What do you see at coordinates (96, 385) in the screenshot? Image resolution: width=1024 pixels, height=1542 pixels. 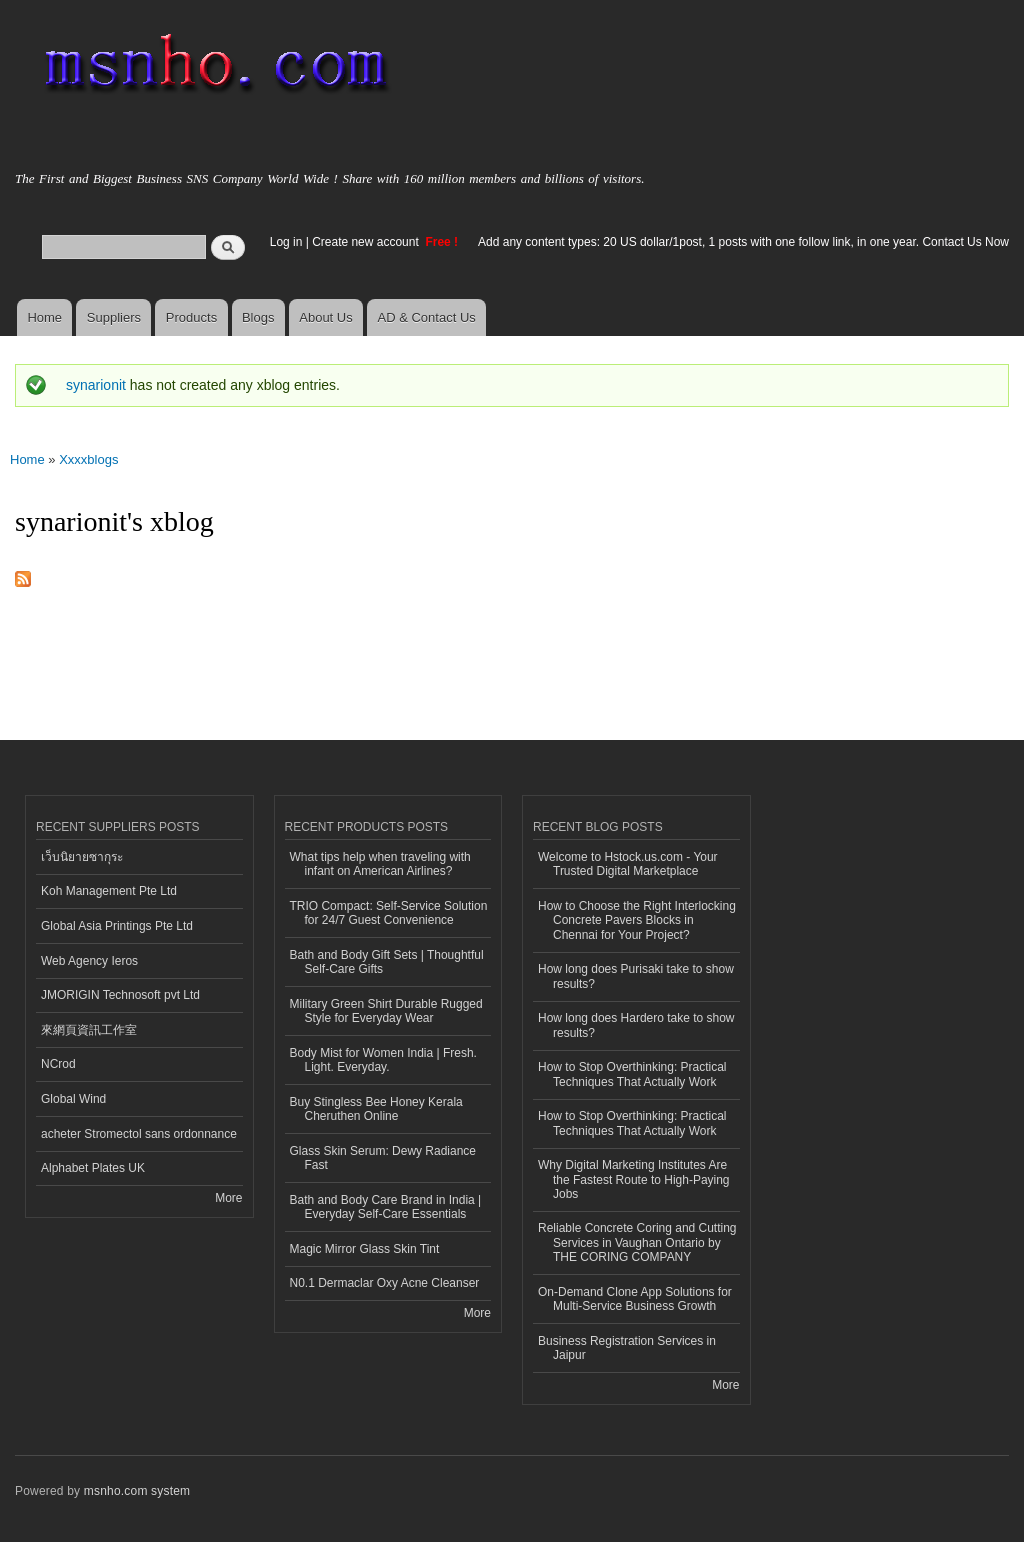 I see `synarionit` at bounding box center [96, 385].